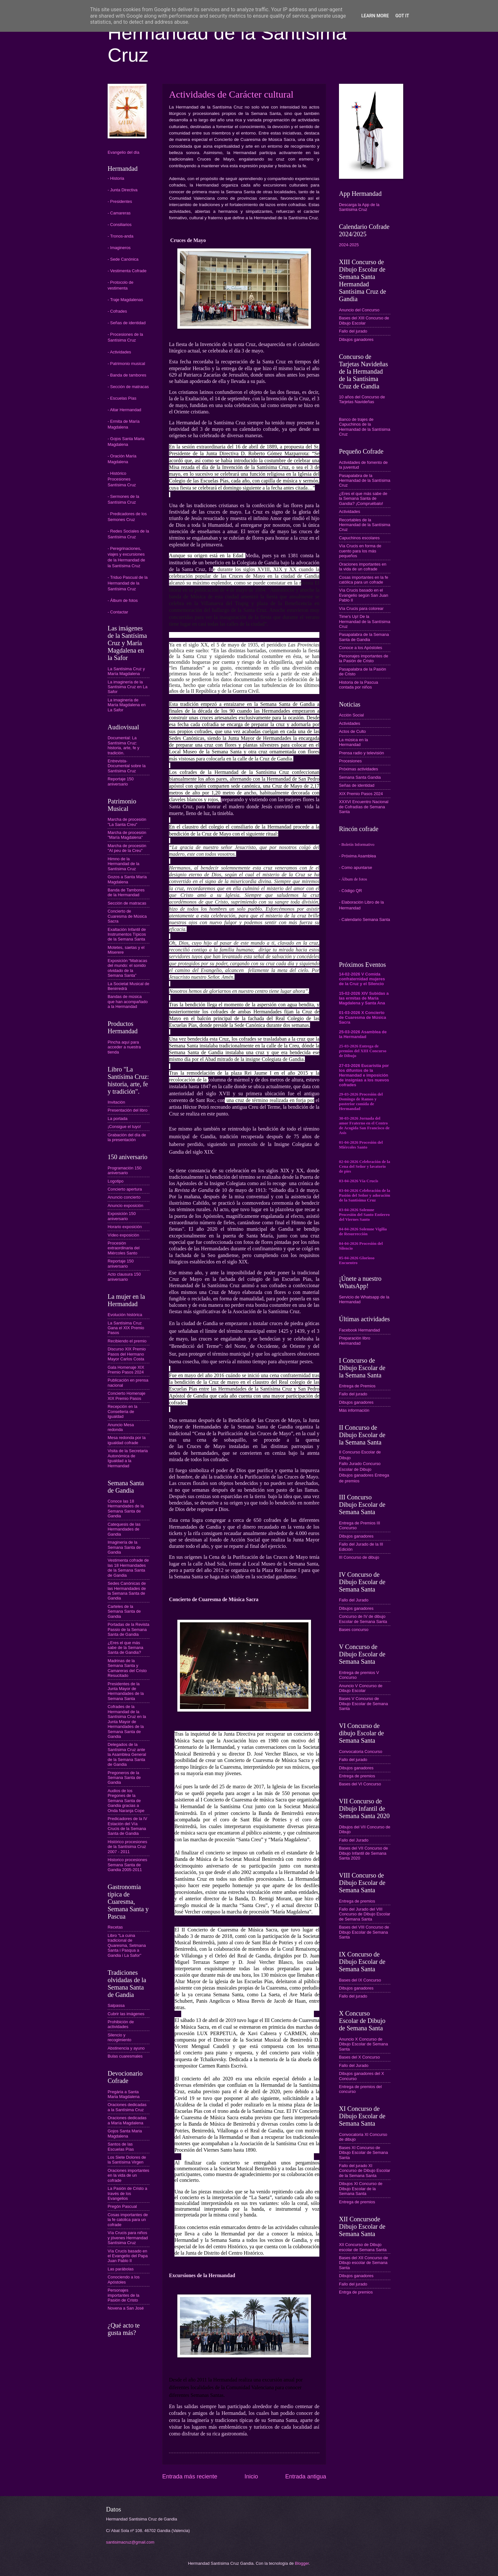 The width and height of the screenshot is (498, 2576). Describe the element at coordinates (127, 687) in the screenshot. I see `La imaginería de la Santísima Cruz en La Safor` at that location.